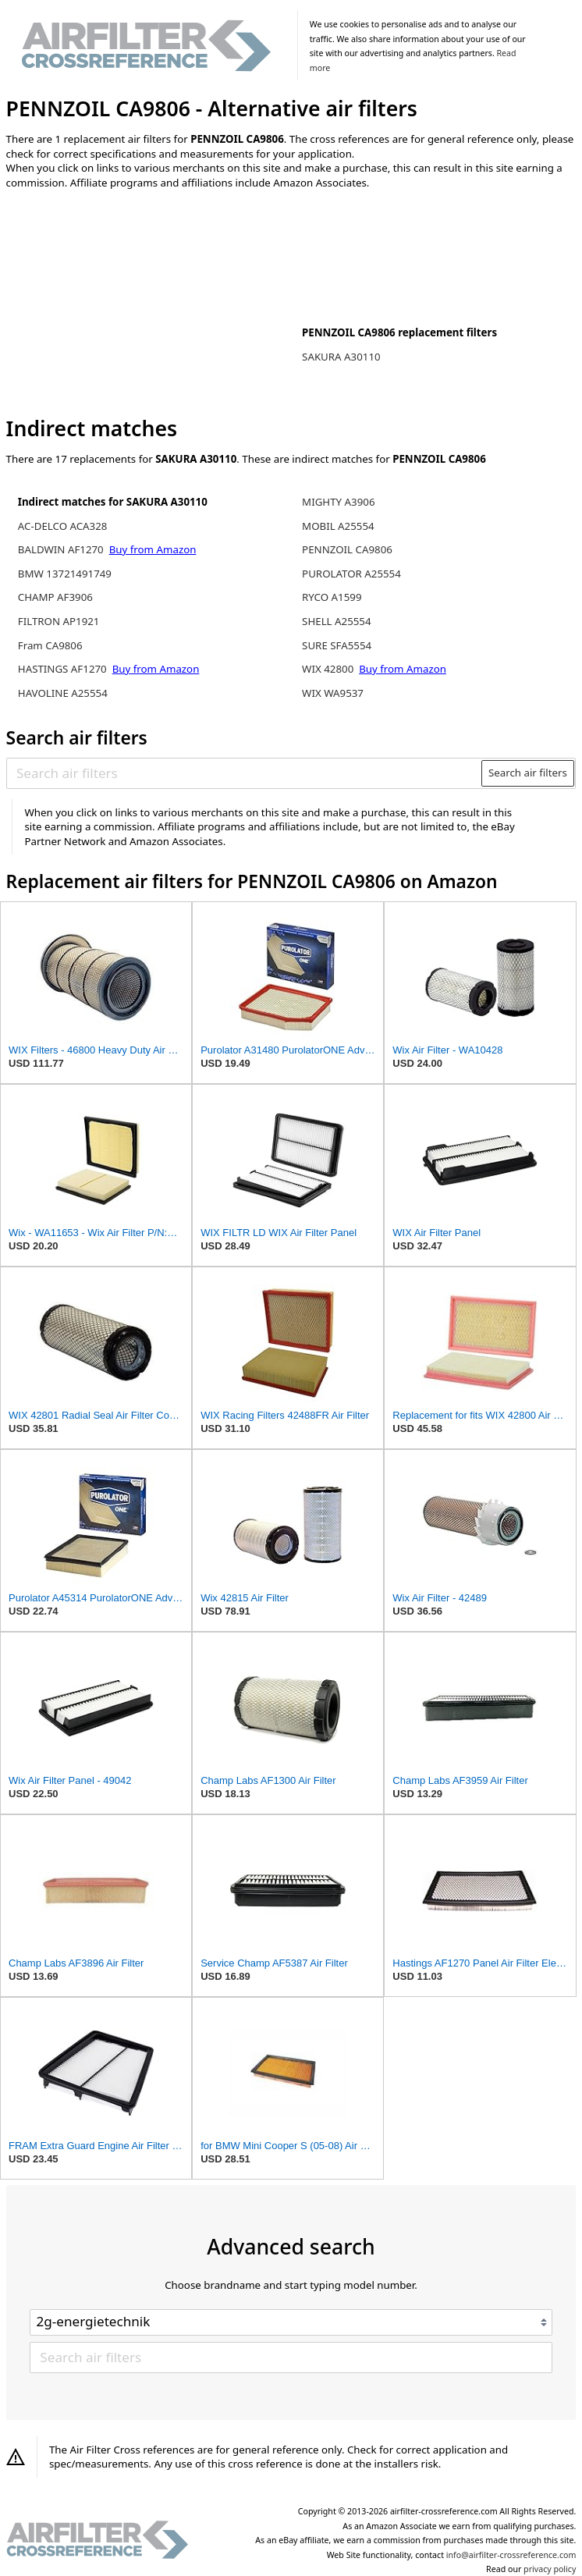 The image size is (582, 2576). Describe the element at coordinates (63, 693) in the screenshot. I see `HAVOLINE A25554` at that location.